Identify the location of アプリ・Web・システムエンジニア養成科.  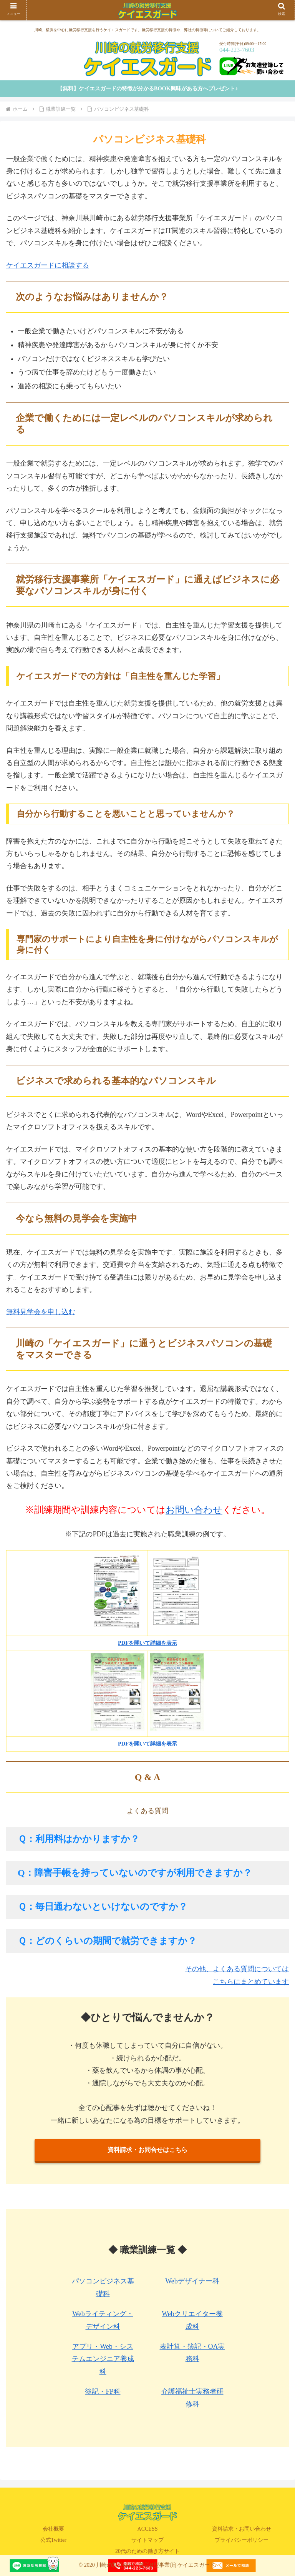
(103, 2359).